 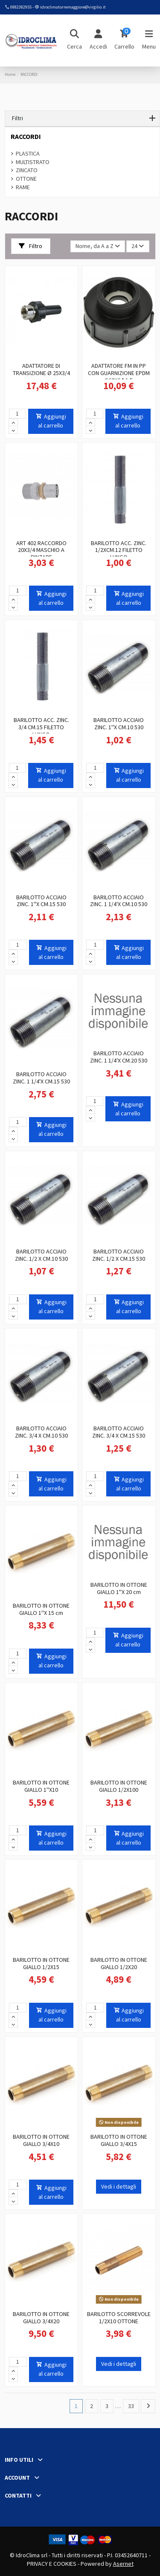 What do you see at coordinates (97, 246) in the screenshot?
I see `[Ordina per selezione]` at bounding box center [97, 246].